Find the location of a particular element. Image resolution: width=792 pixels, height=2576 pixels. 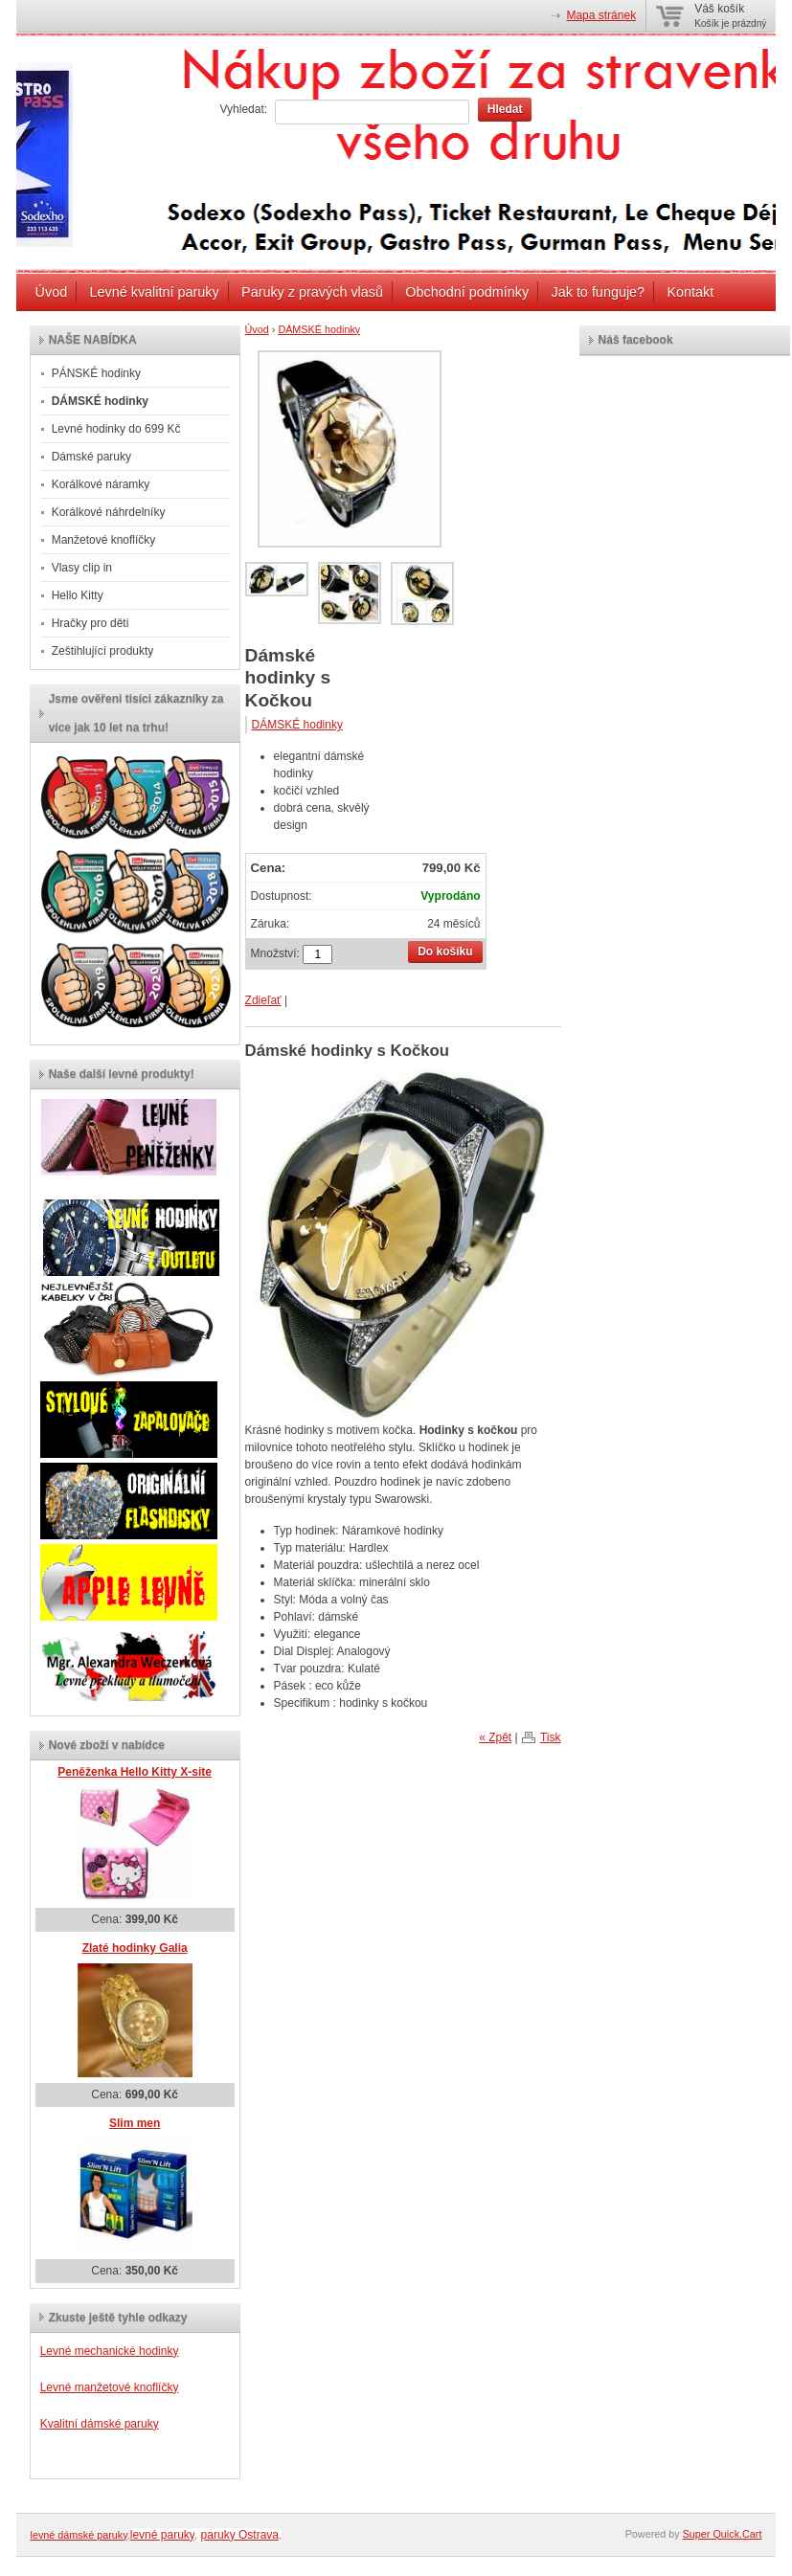

Hello Kitty is located at coordinates (77, 595).